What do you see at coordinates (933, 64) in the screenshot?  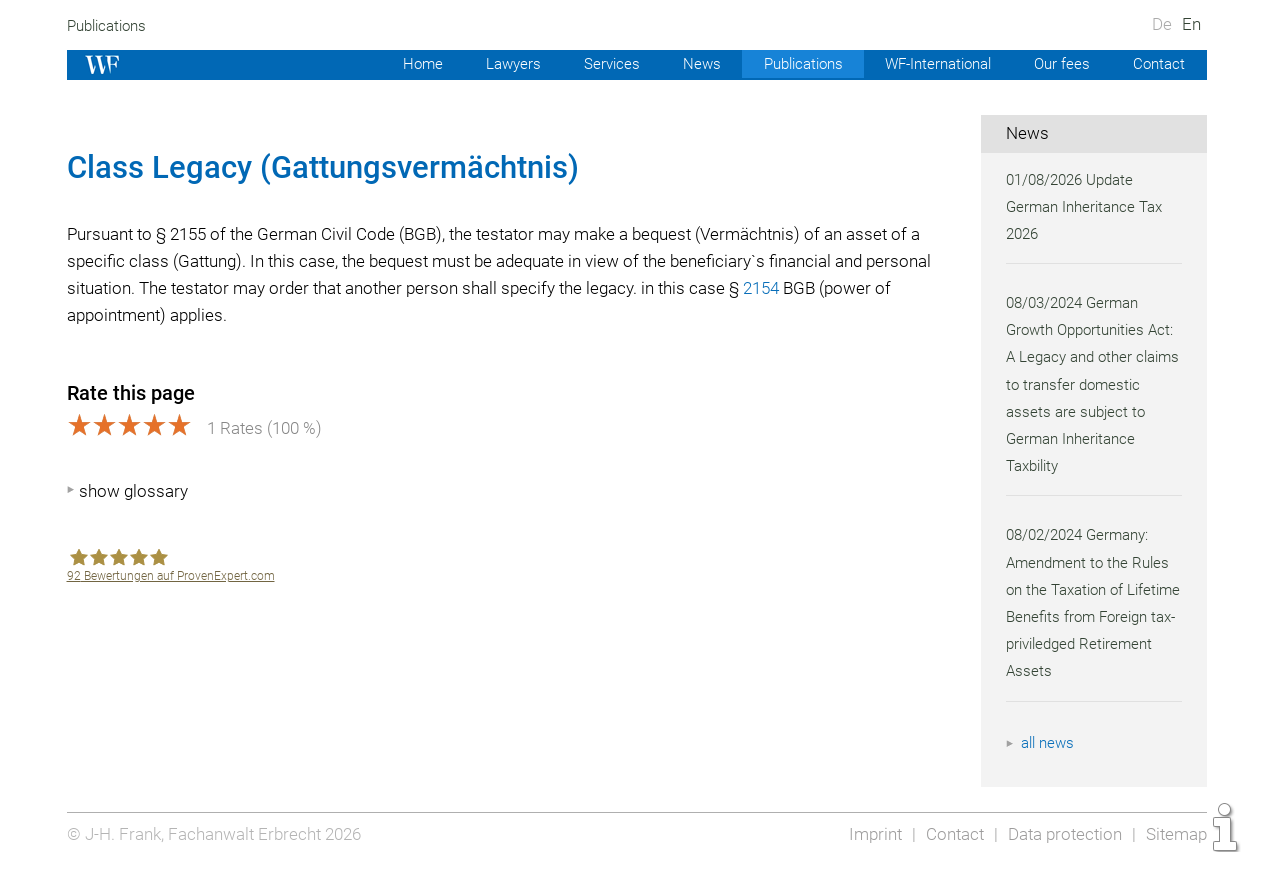 I see `WF-International` at bounding box center [933, 64].